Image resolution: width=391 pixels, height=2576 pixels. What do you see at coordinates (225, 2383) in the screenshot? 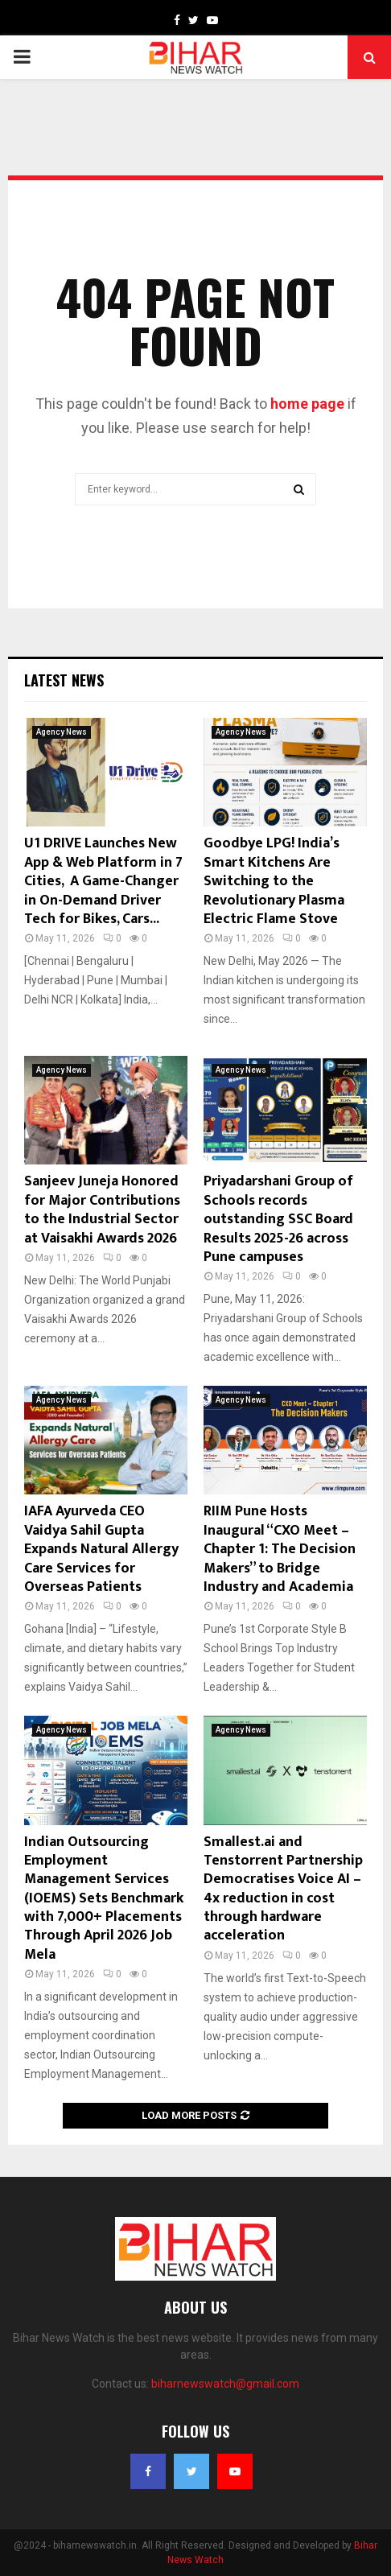
I see `biharnewswatch@gmail.com` at bounding box center [225, 2383].